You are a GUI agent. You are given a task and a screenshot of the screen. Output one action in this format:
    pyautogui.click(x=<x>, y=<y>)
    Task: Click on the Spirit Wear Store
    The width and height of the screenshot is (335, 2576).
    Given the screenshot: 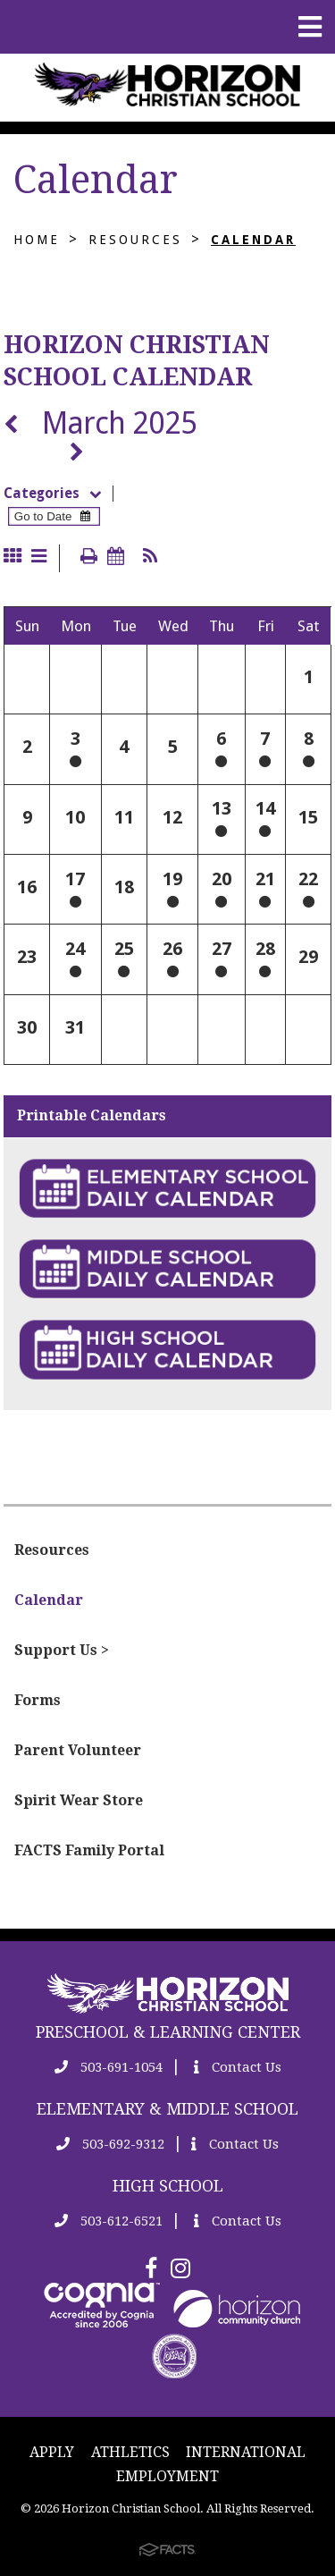 What is the action you would take?
    pyautogui.click(x=78, y=1800)
    